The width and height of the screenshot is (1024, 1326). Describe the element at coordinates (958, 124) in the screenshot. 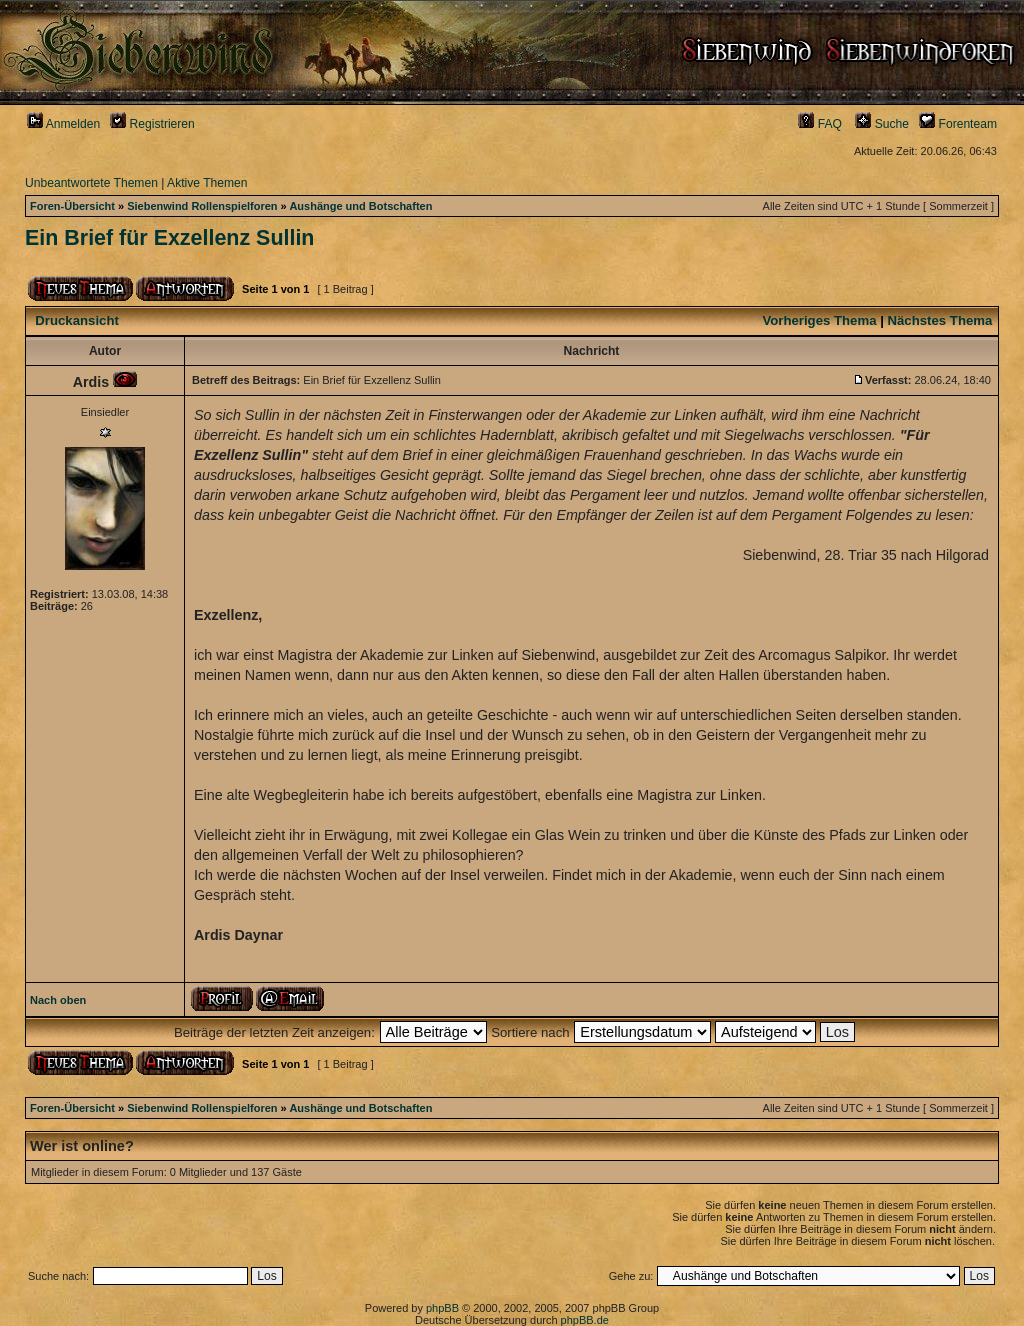

I see `Forenteam` at that location.